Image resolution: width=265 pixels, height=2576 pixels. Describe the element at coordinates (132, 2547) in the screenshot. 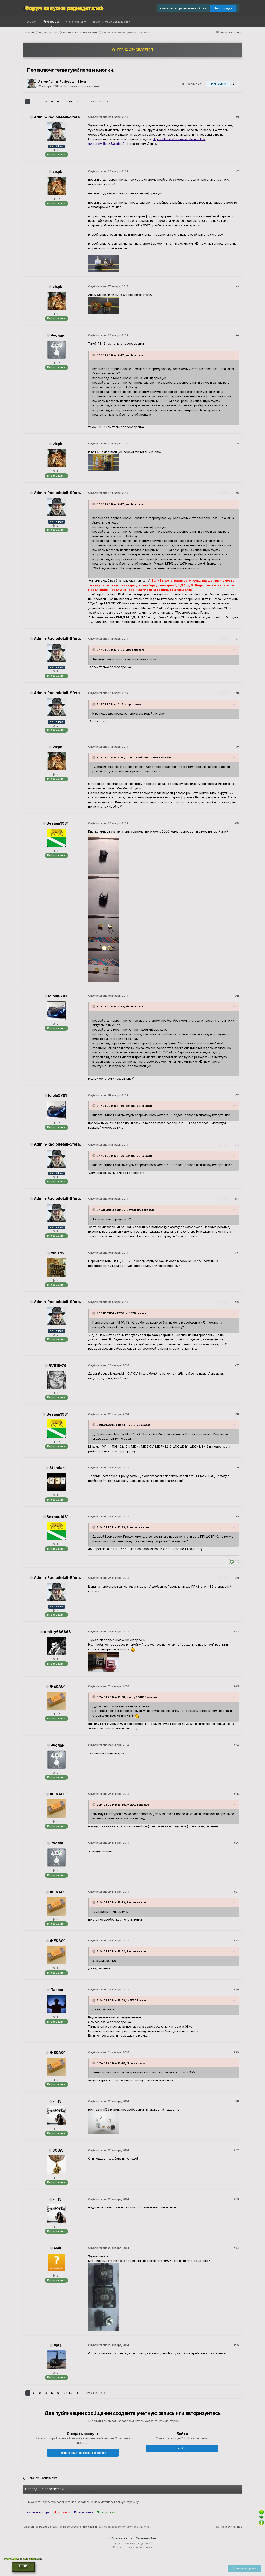

I see `Powered by Invision Community` at that location.